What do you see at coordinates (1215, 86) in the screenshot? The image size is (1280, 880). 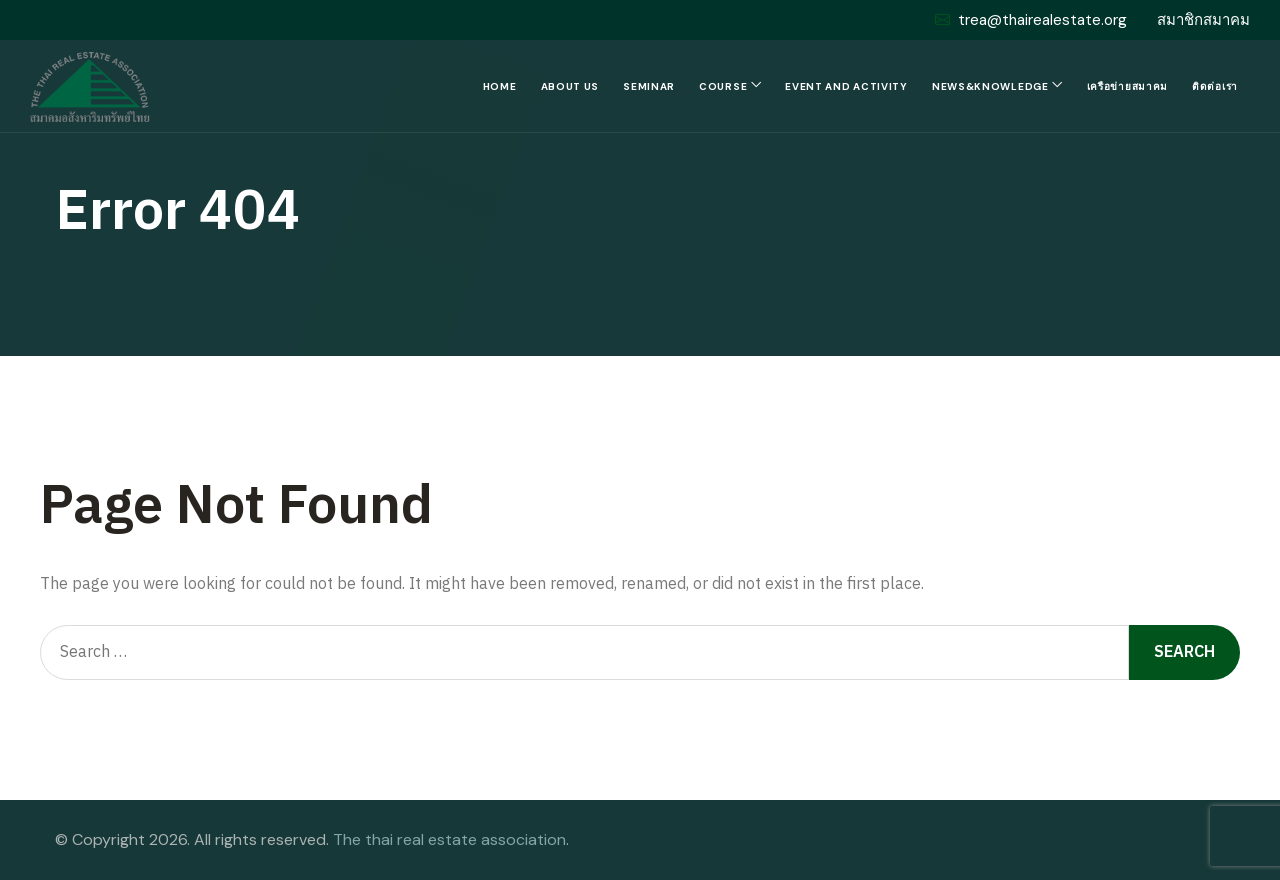 I see `ติดต่อเรา` at bounding box center [1215, 86].